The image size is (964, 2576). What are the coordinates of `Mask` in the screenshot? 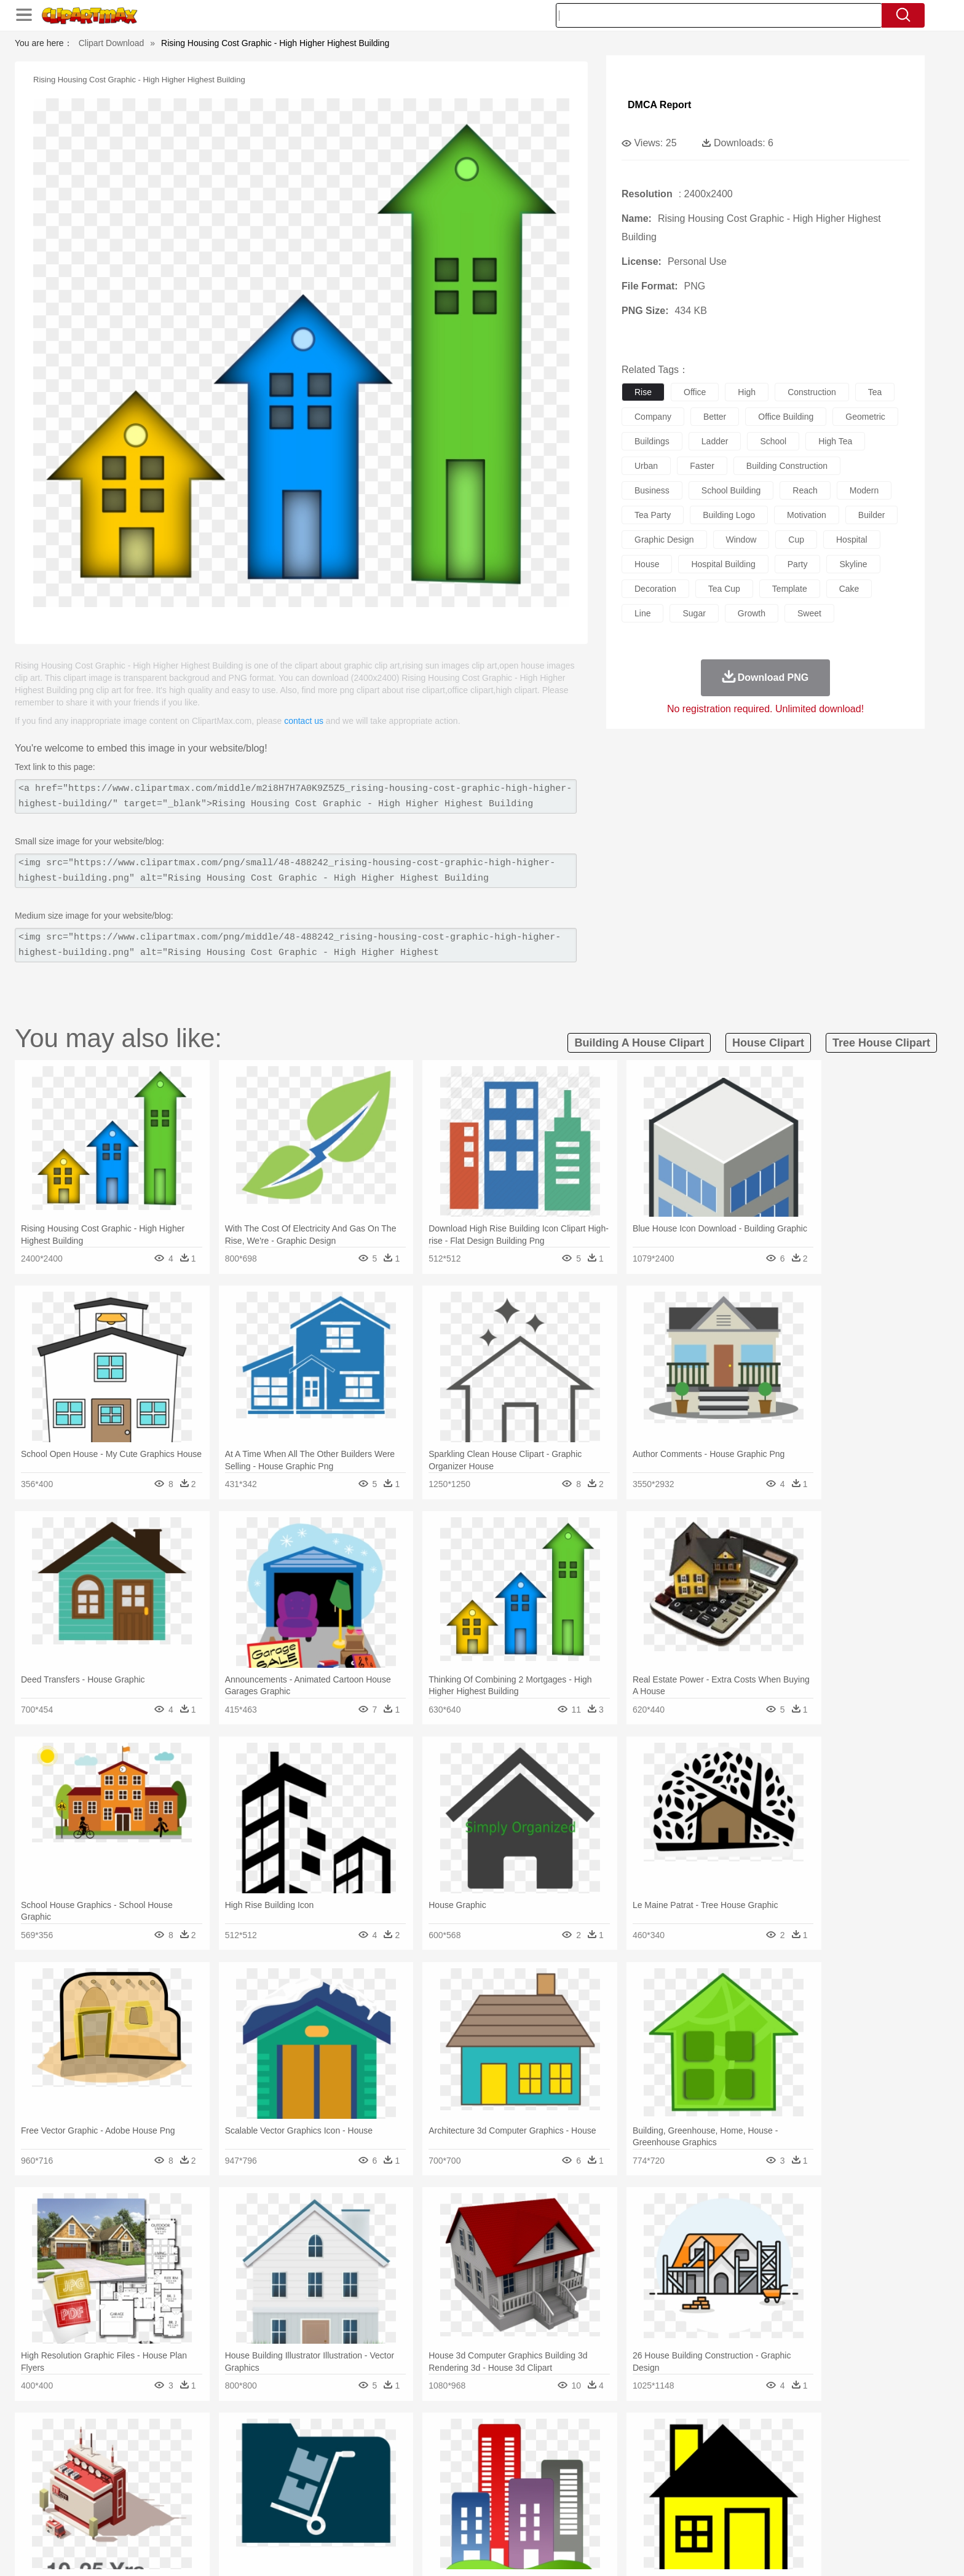 It's located at (167, 2482).